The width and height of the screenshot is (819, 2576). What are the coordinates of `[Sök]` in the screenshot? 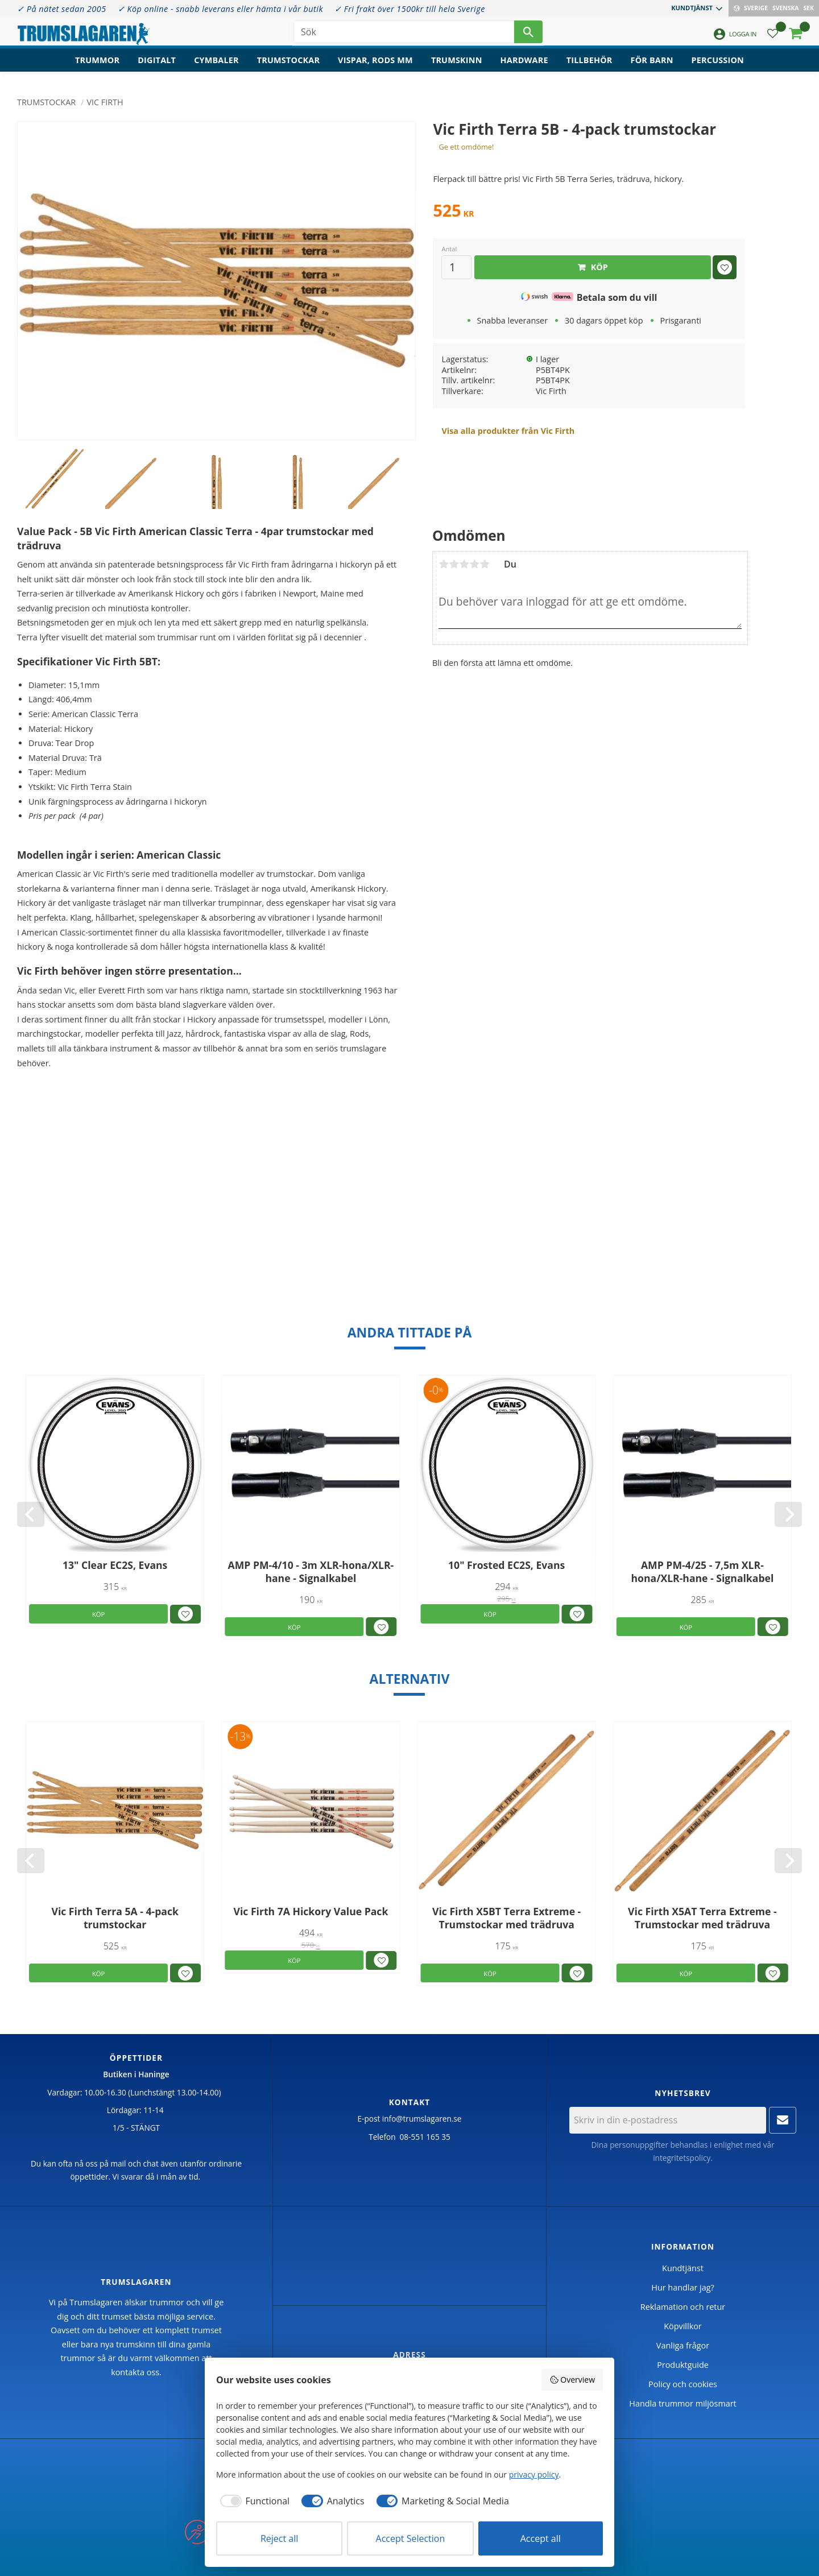 It's located at (528, 34).